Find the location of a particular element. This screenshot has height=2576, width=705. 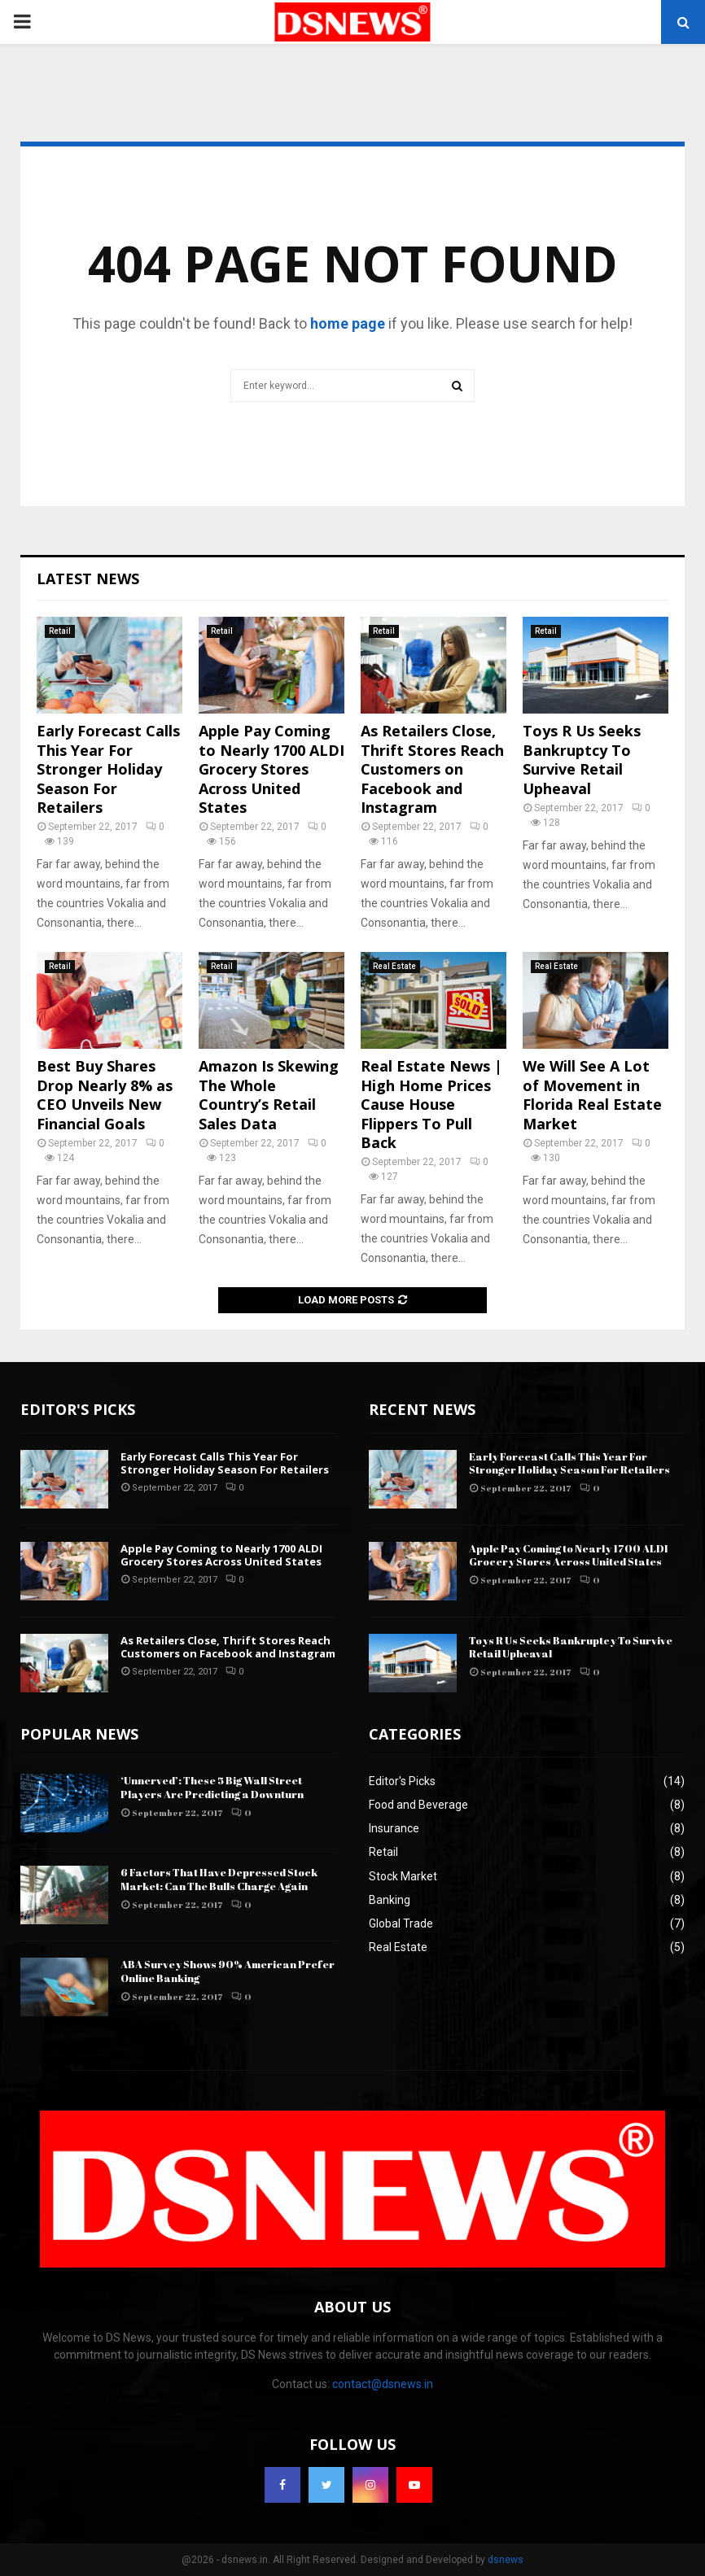

Early Forecast Calls This Year For Stronger Holiday Season For Retailers is located at coordinates (108, 769).